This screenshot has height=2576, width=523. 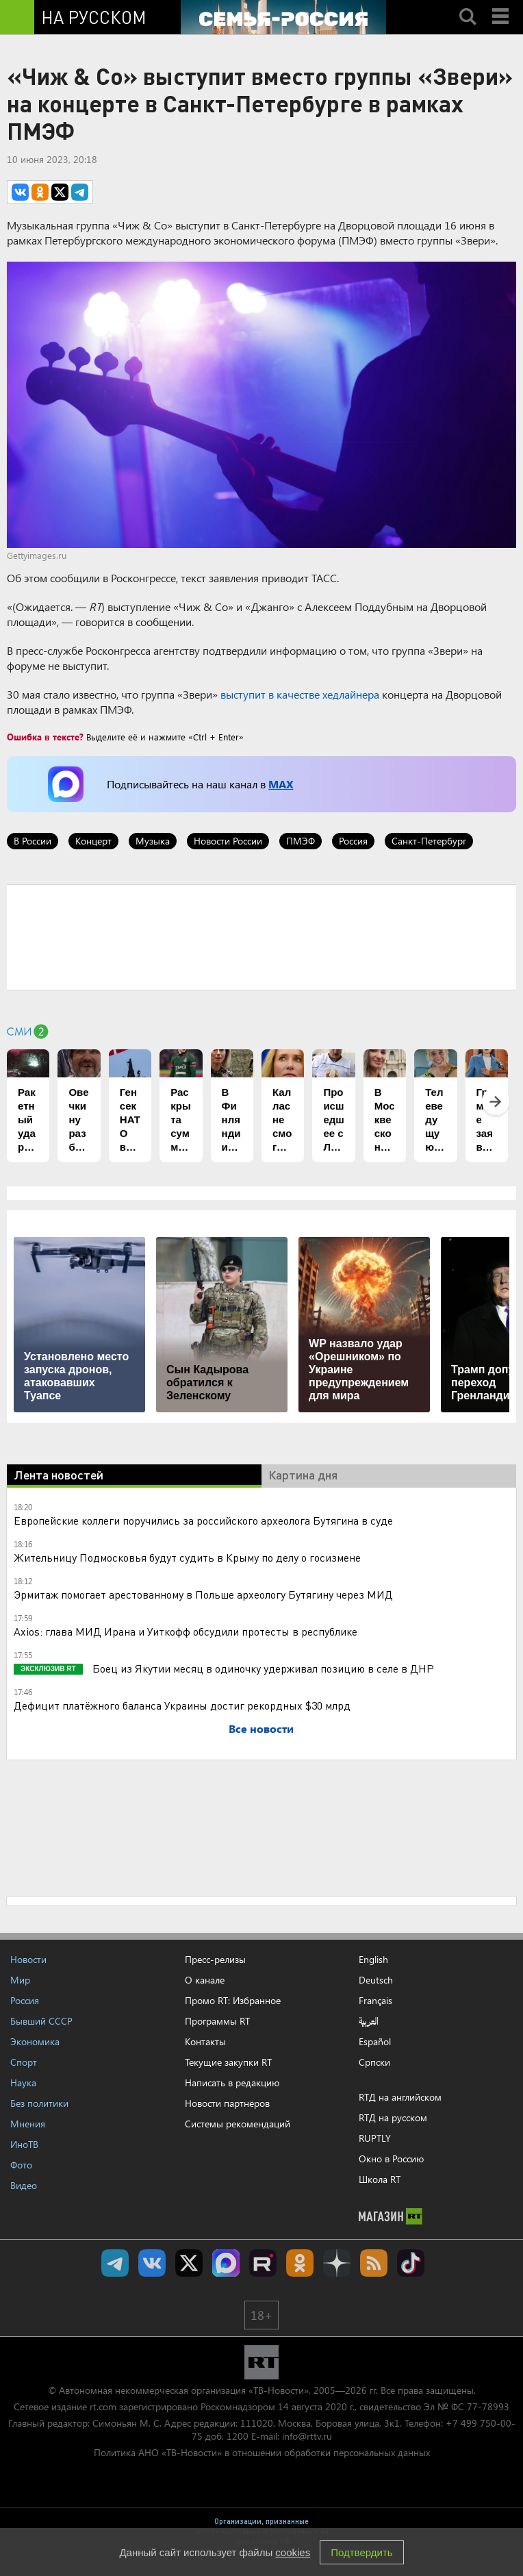 What do you see at coordinates (152, 2263) in the screenshot?
I see `RT на русском Вконтакте` at bounding box center [152, 2263].